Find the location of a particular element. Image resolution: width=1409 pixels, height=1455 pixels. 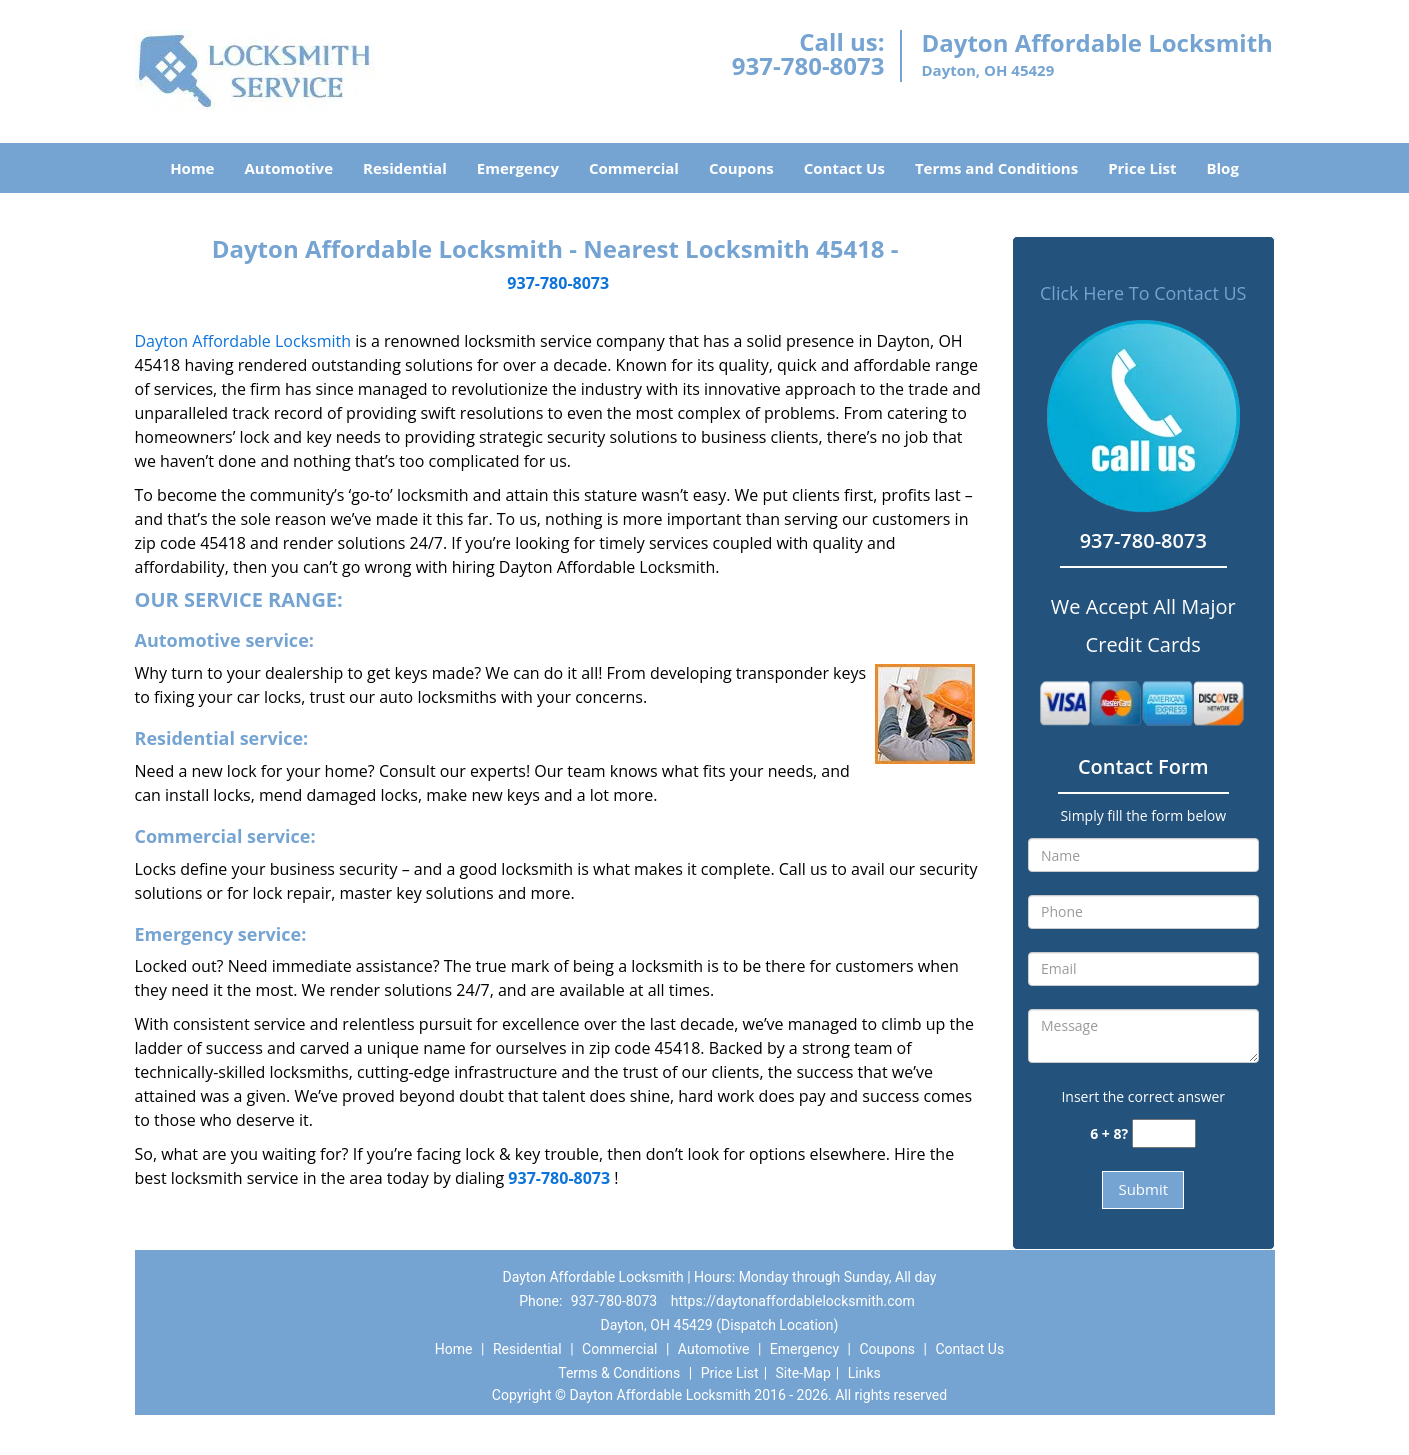

Contact Us is located at coordinates (844, 168).